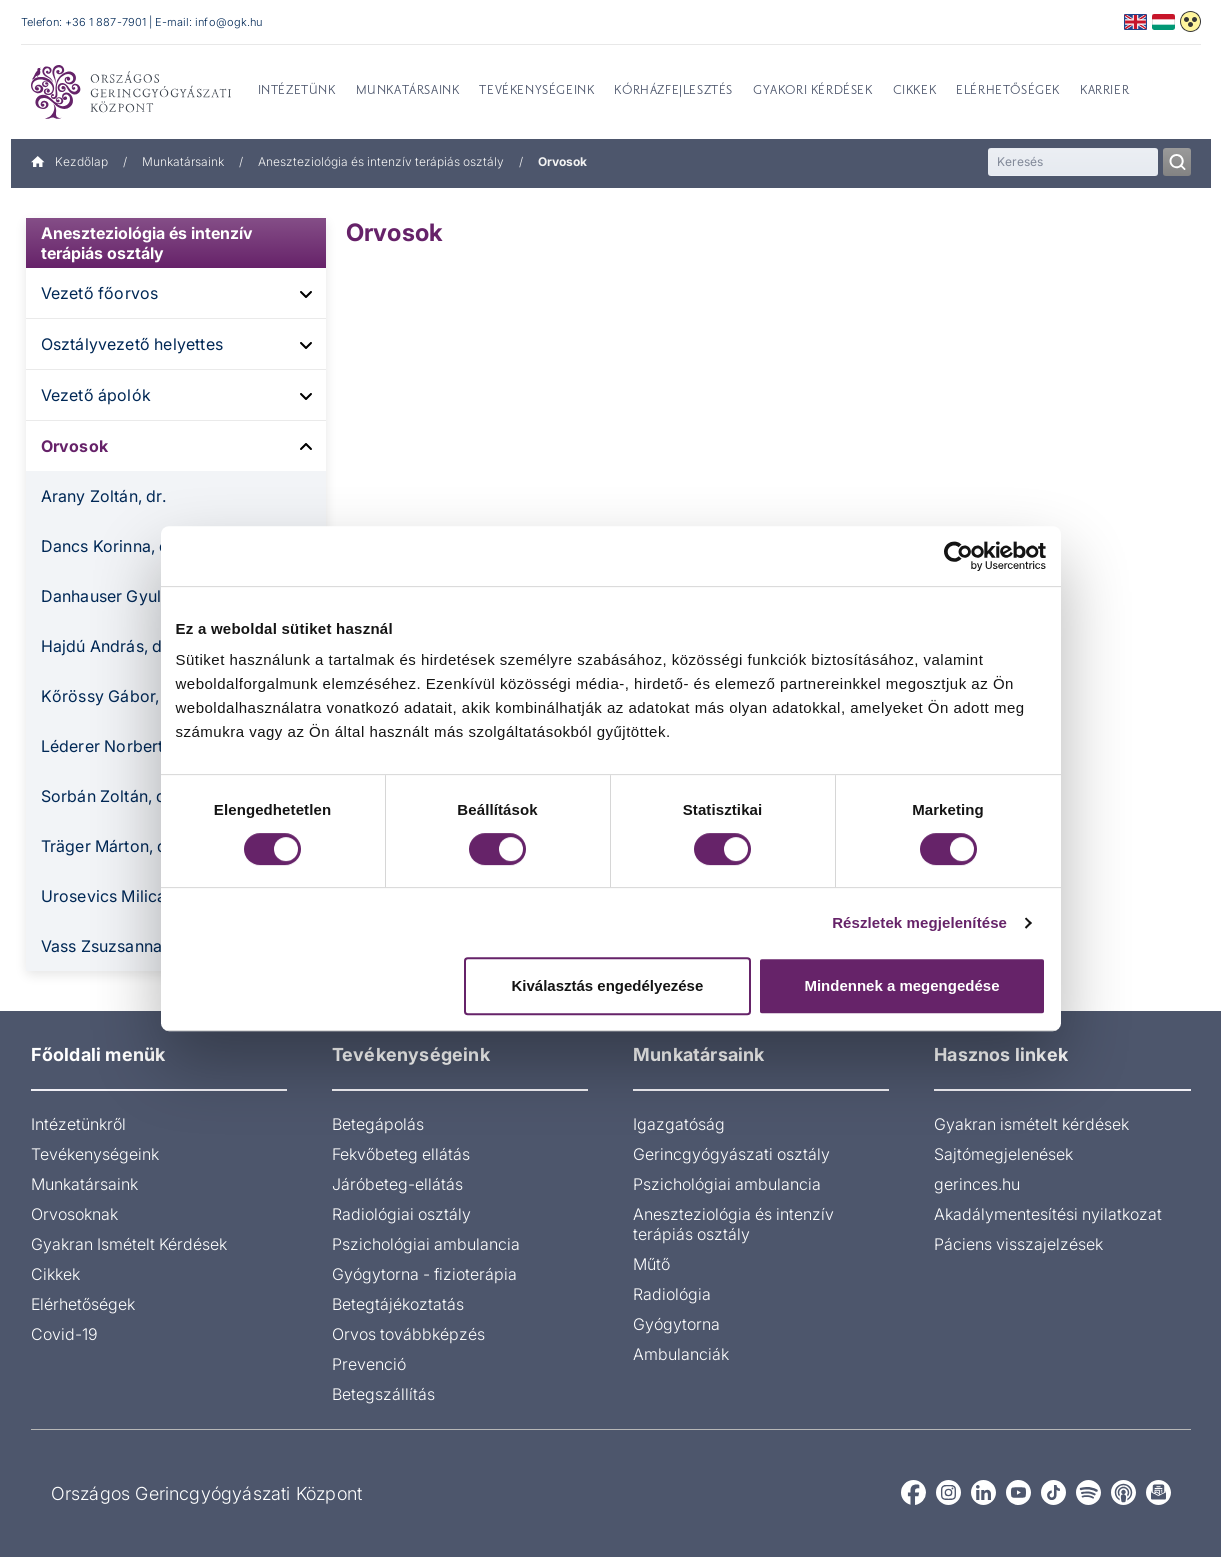 Image resolution: width=1221 pixels, height=1557 pixels. I want to click on Cikkek [menuitem], so click(915, 91).